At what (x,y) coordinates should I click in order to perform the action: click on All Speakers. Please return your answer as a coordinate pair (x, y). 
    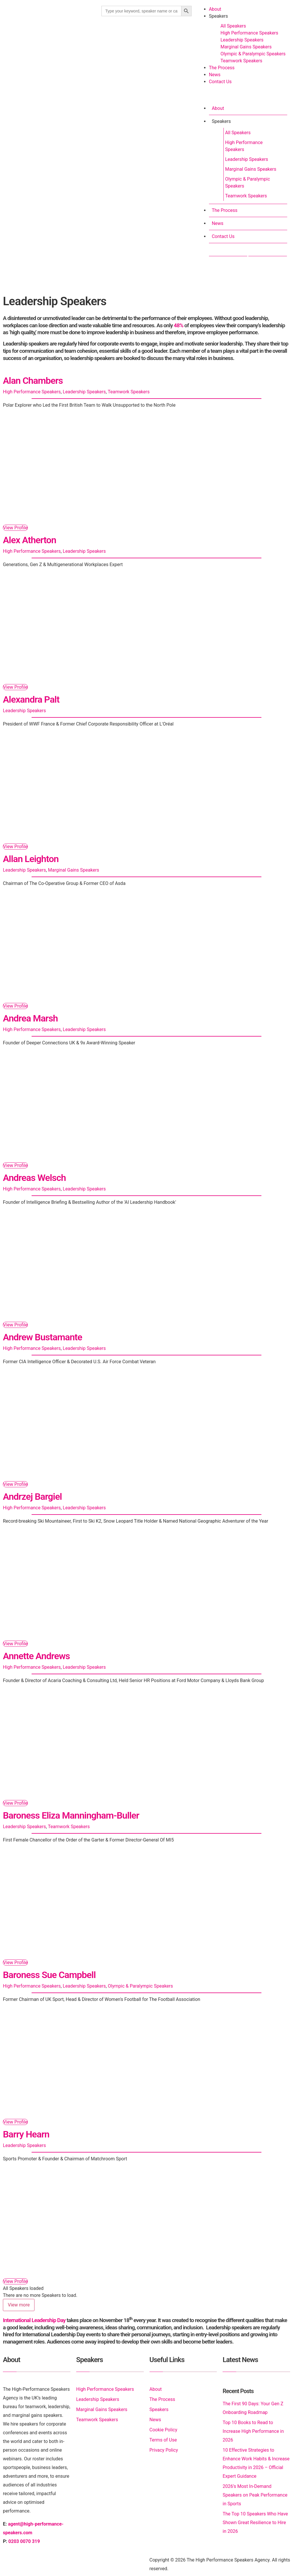
    Looking at the image, I should click on (233, 26).